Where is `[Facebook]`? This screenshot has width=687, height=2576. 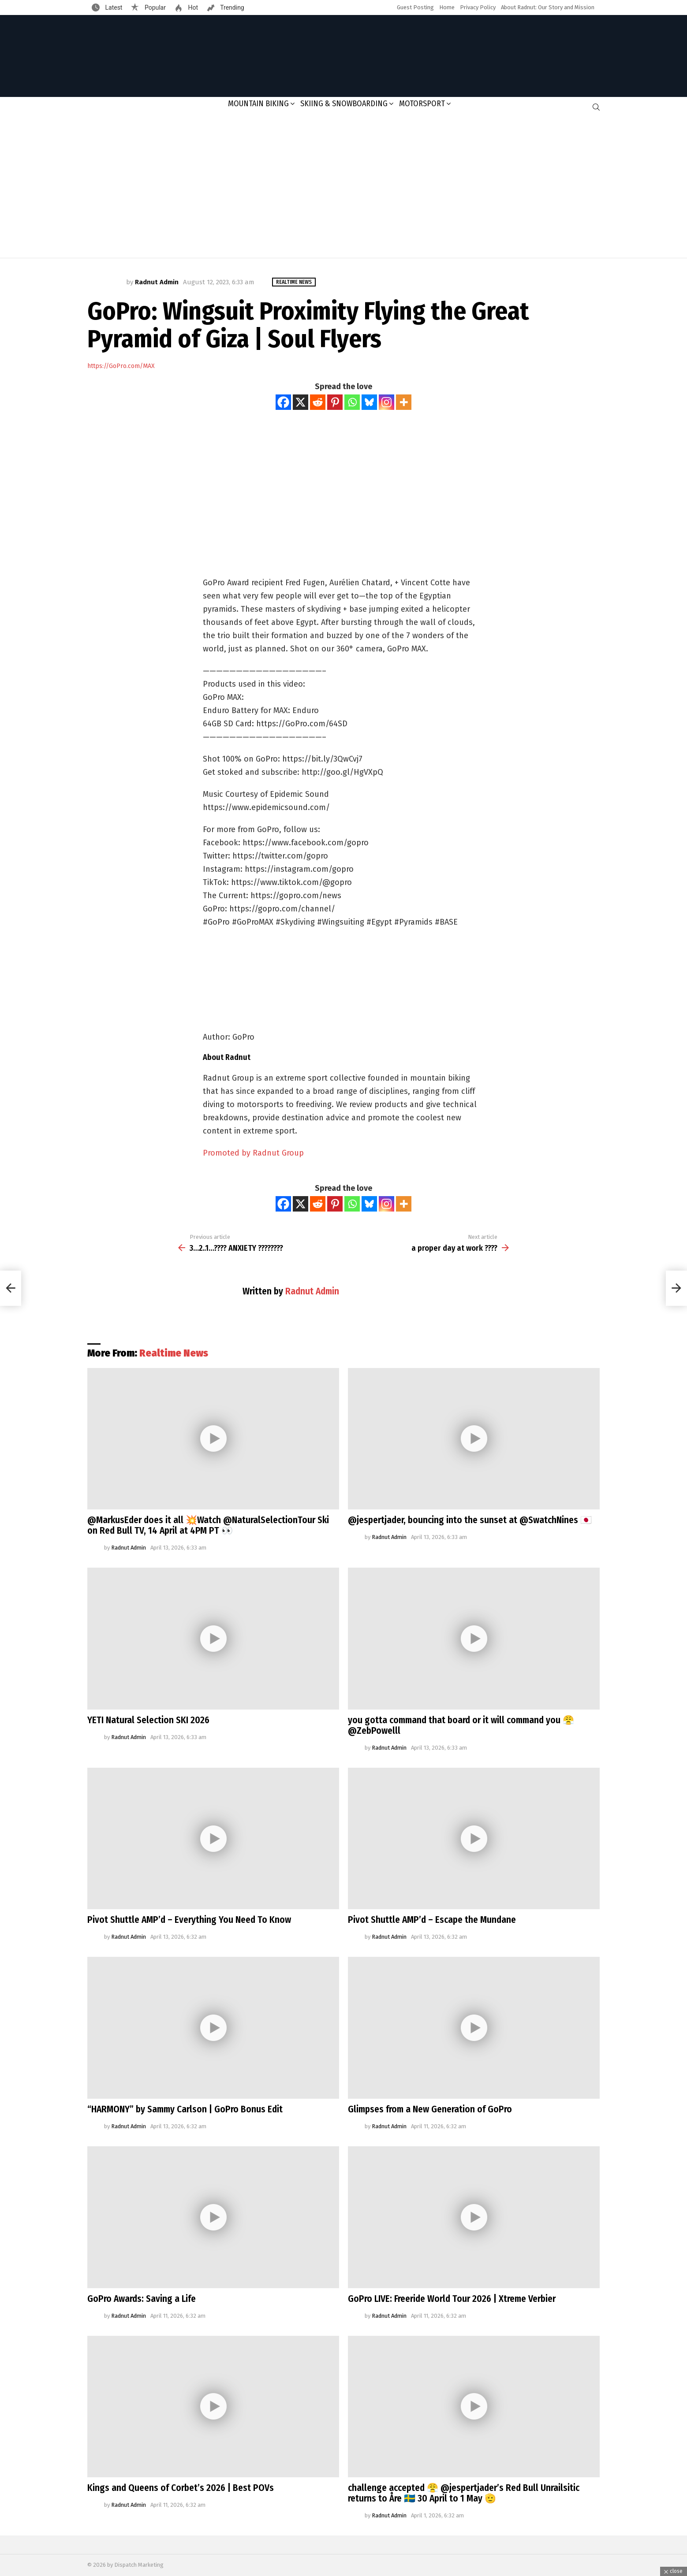
[Facebook] is located at coordinates (283, 402).